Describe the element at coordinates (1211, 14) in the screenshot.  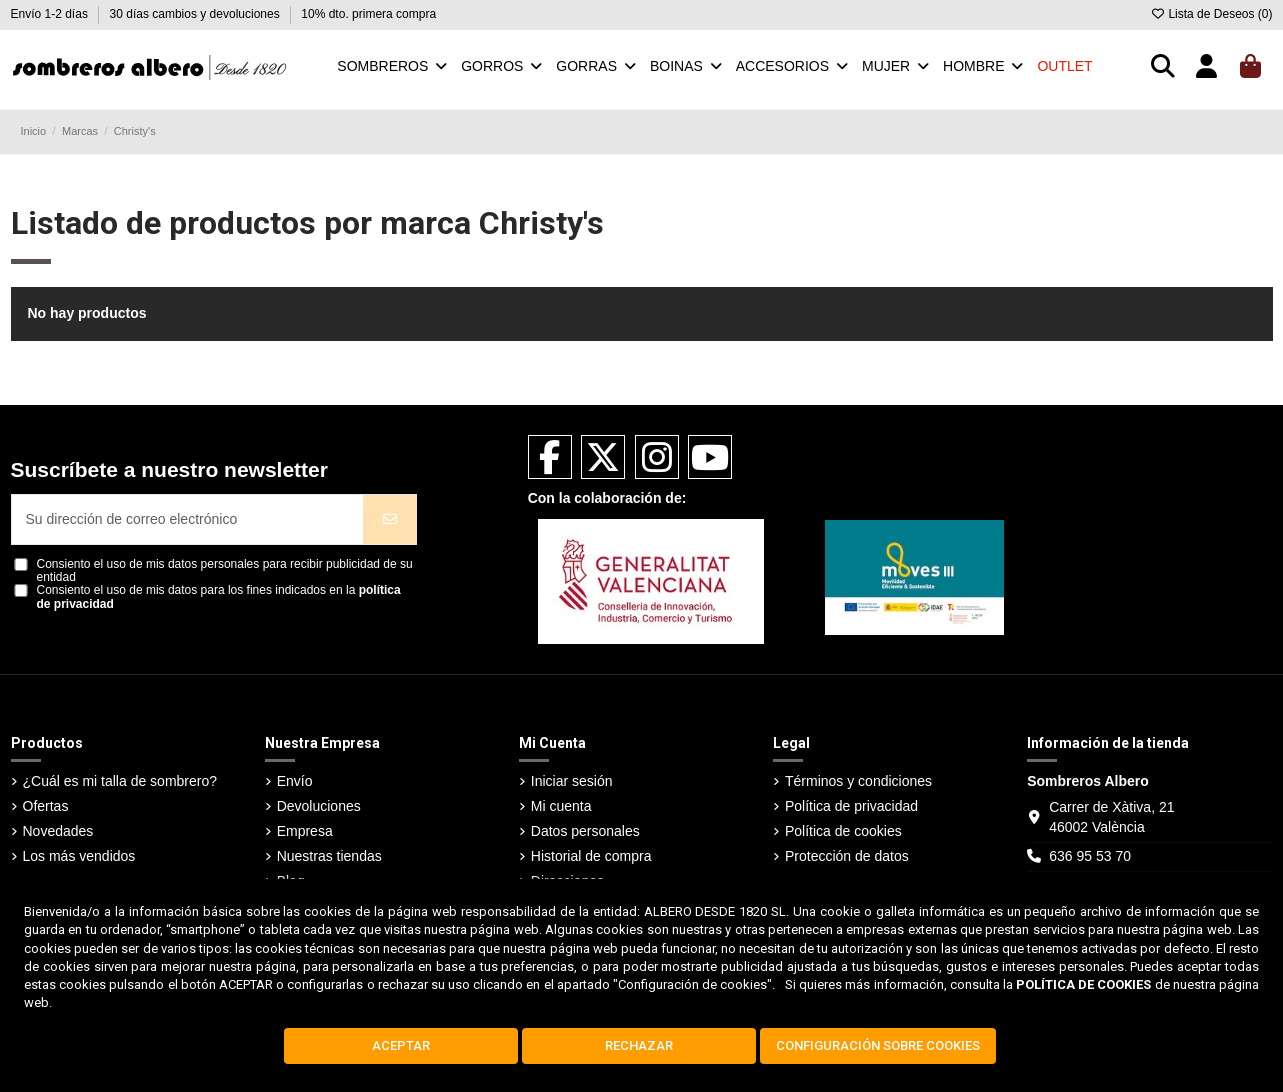
I see `Lista de Deseos ()` at that location.